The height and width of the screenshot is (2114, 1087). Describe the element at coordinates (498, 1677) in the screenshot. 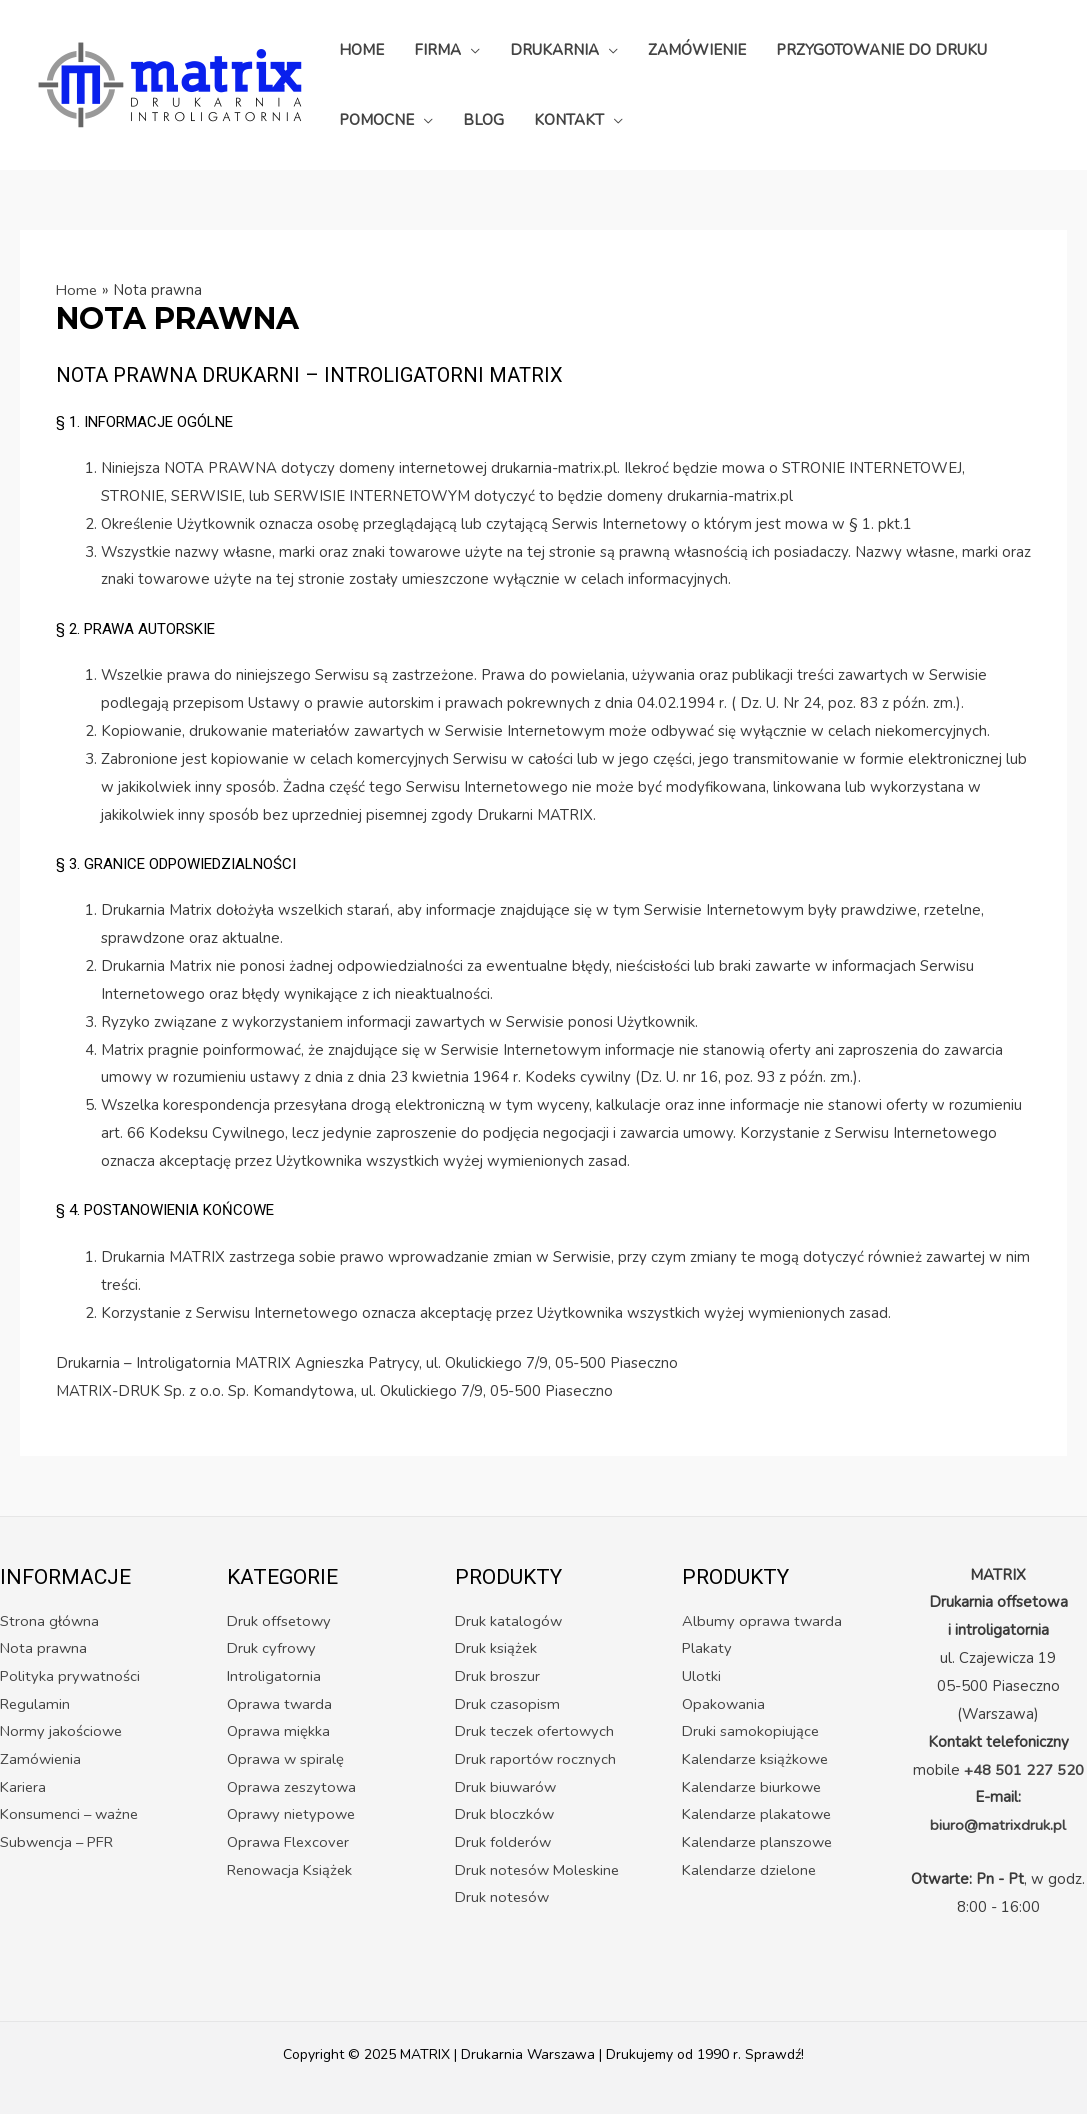

I see `Druk broszur` at that location.